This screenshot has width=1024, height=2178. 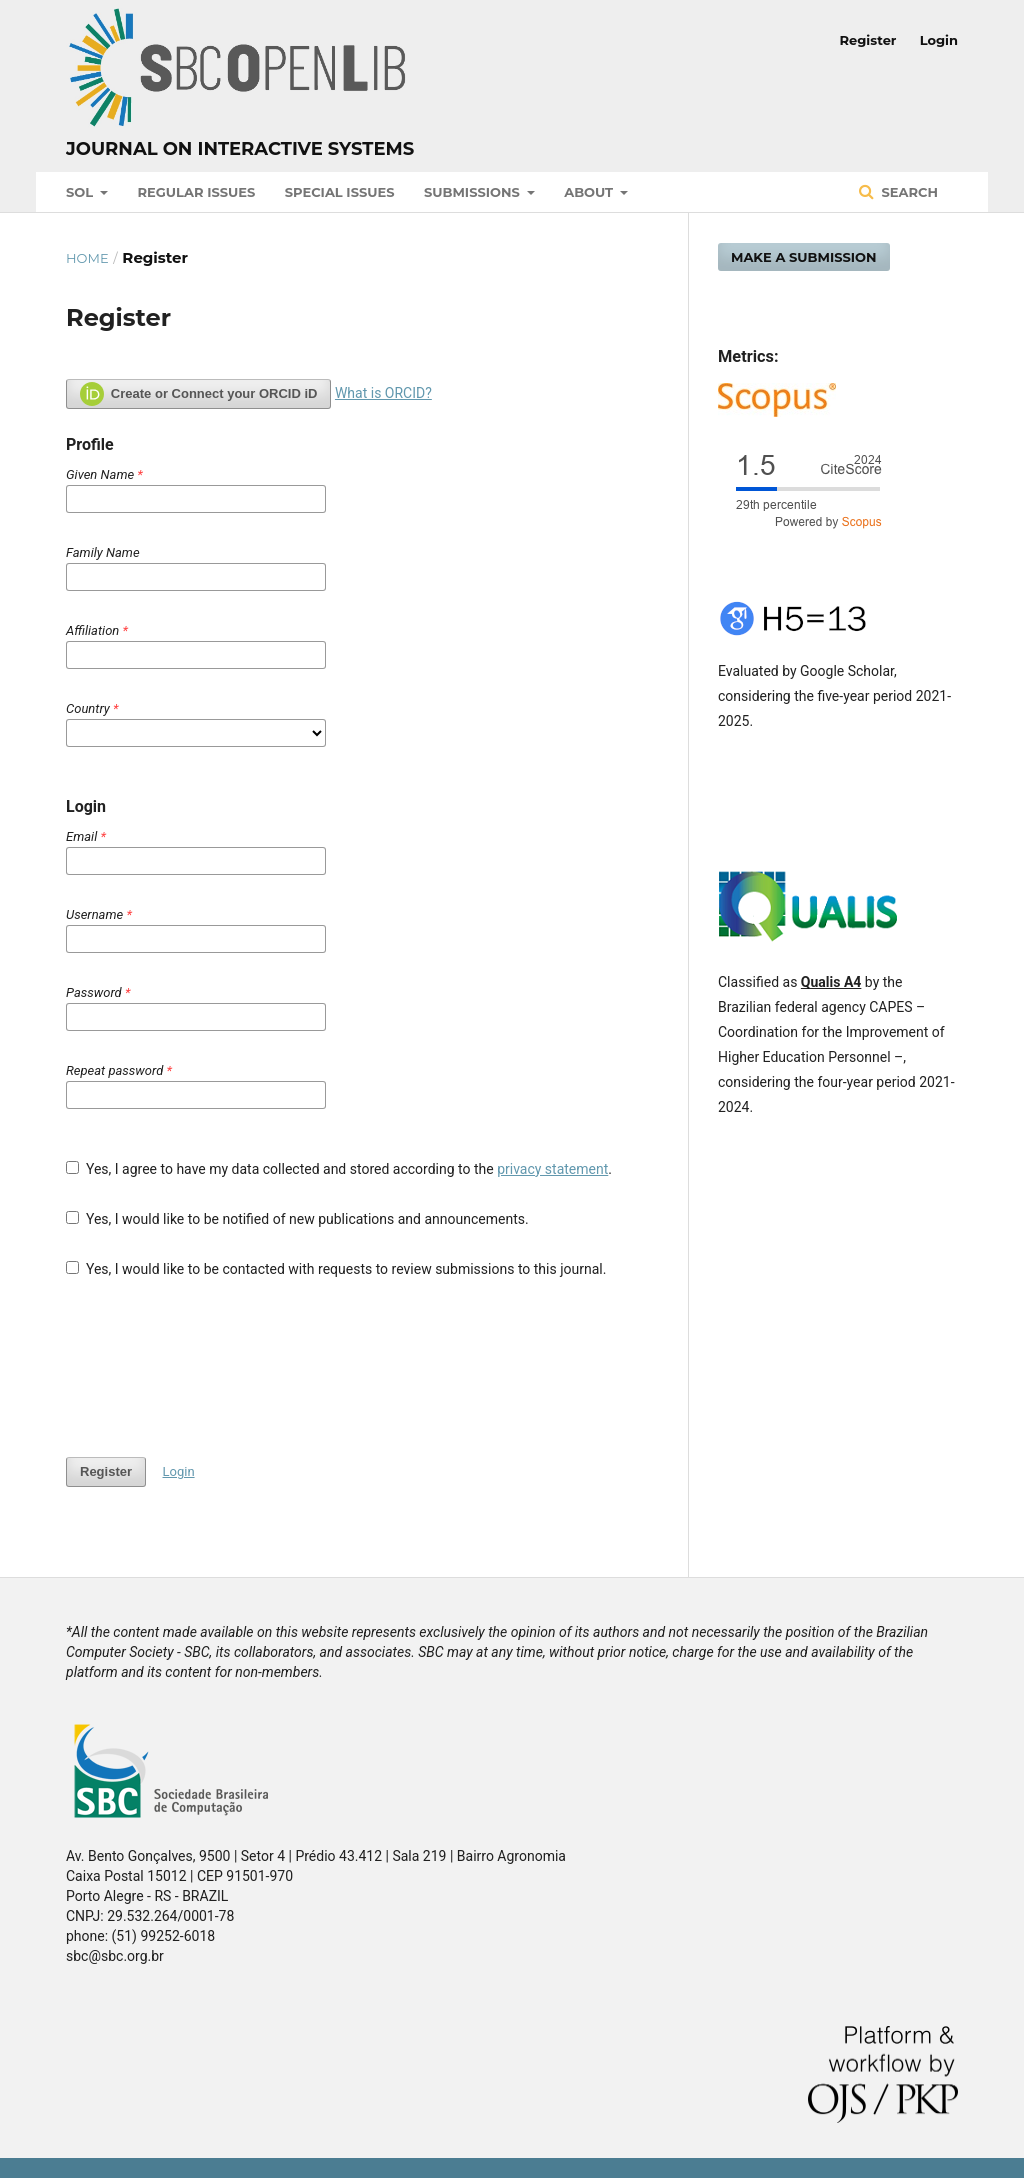 I want to click on Submissions, so click(x=473, y=192).